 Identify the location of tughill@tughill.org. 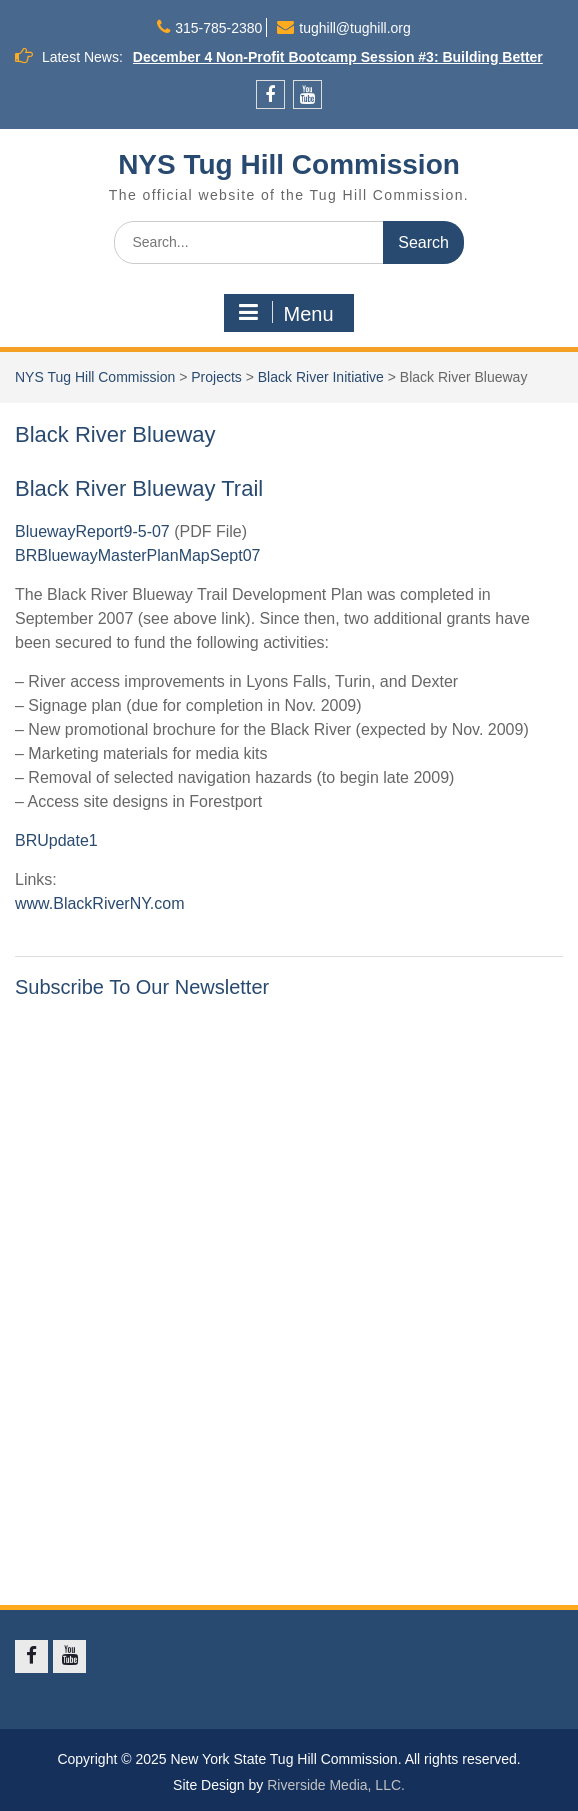
(355, 28).